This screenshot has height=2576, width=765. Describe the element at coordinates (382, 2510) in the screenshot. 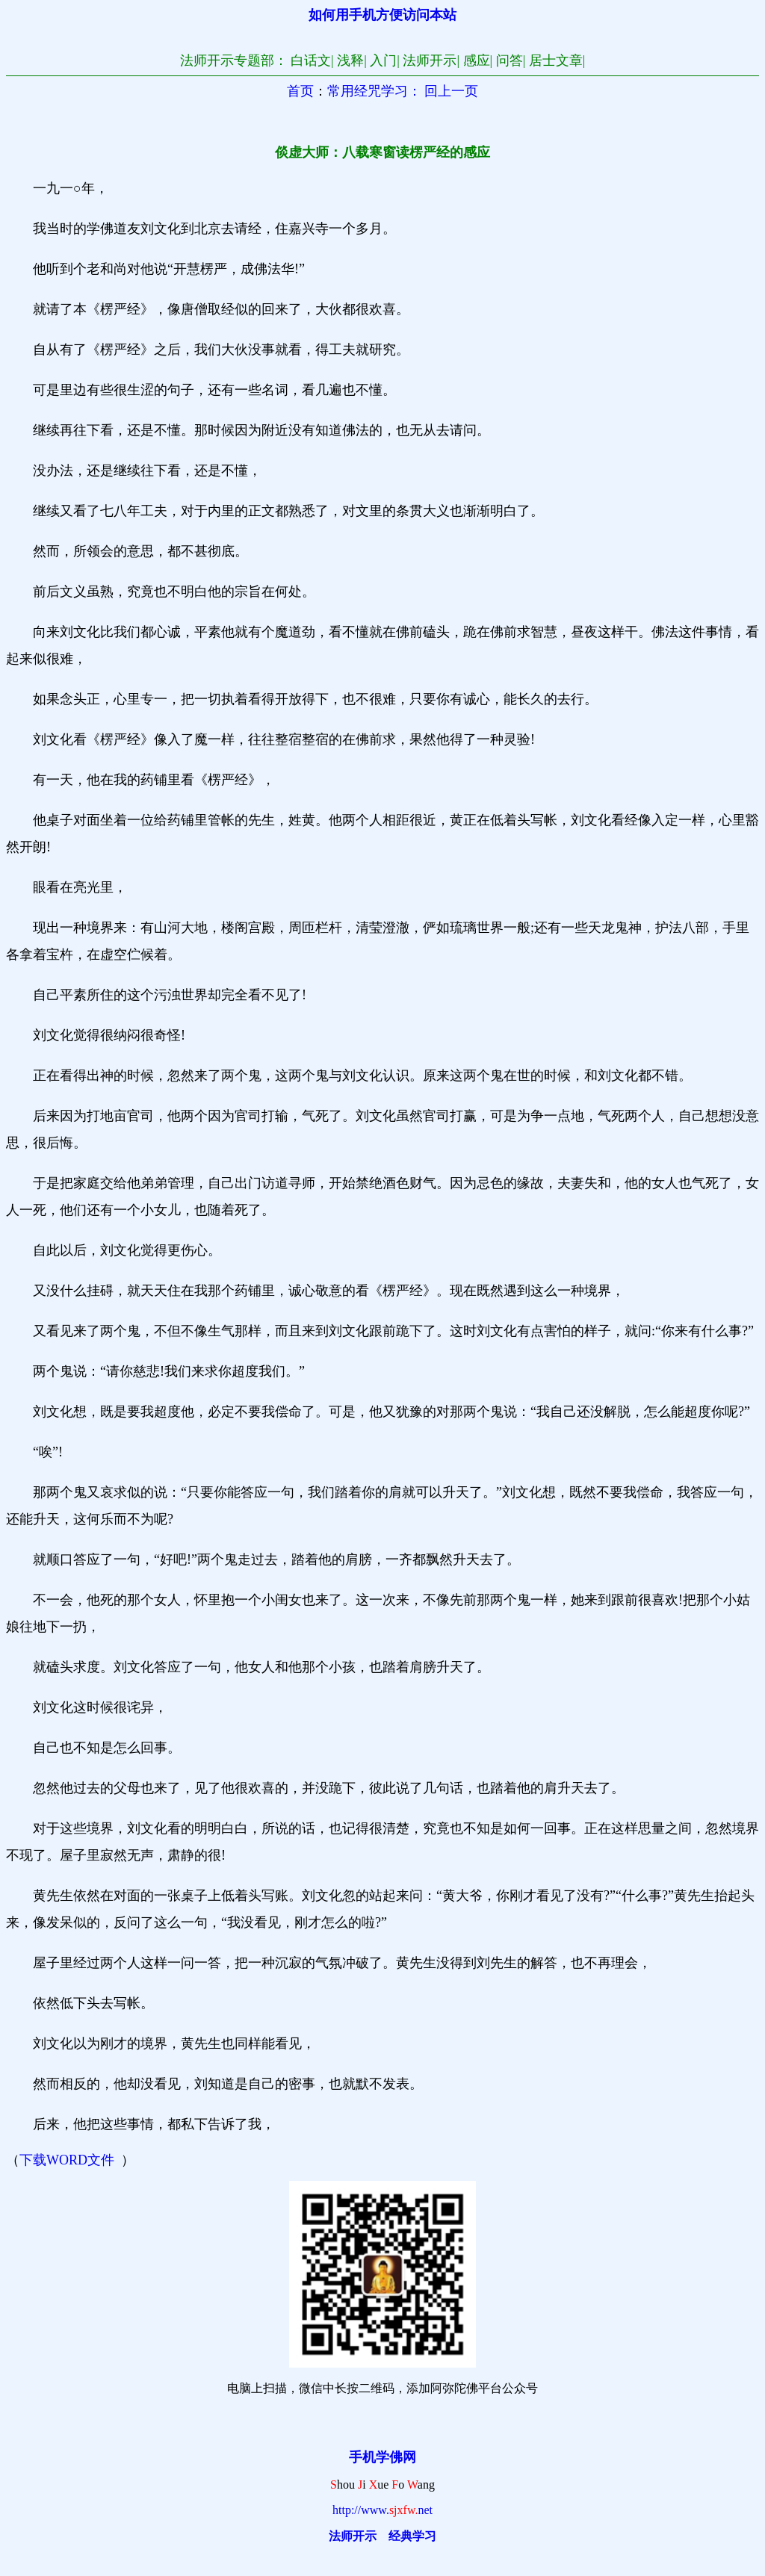

I see `http://www.net` at that location.